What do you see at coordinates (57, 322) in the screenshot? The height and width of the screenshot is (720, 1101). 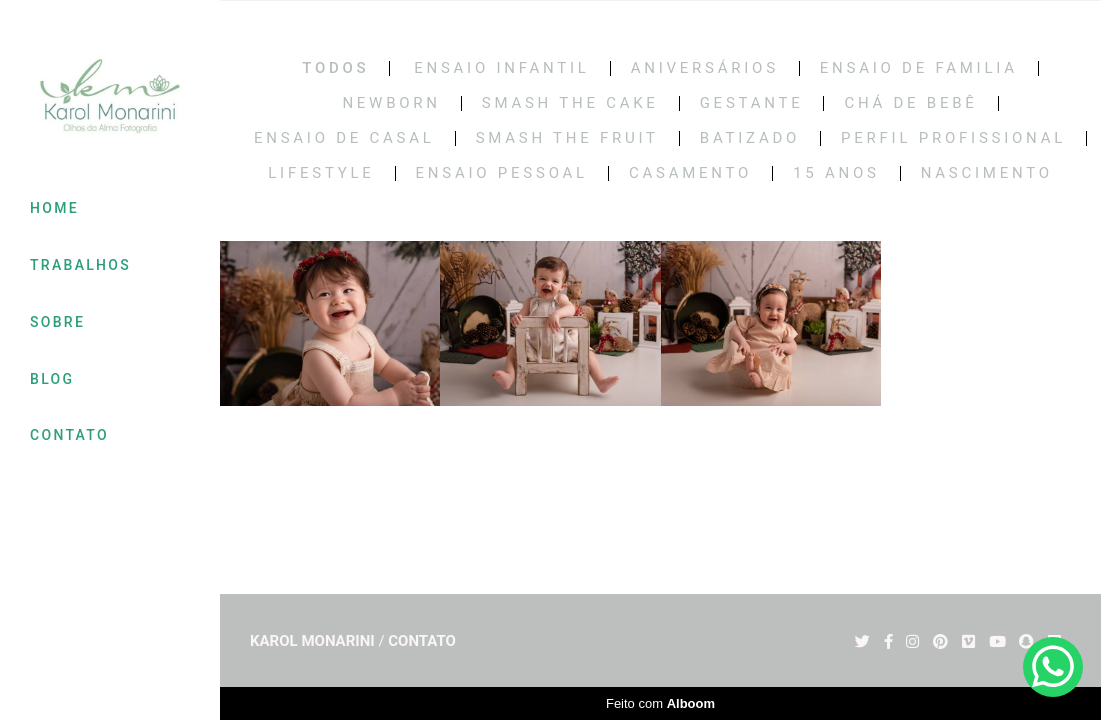 I see `SOBRE` at bounding box center [57, 322].